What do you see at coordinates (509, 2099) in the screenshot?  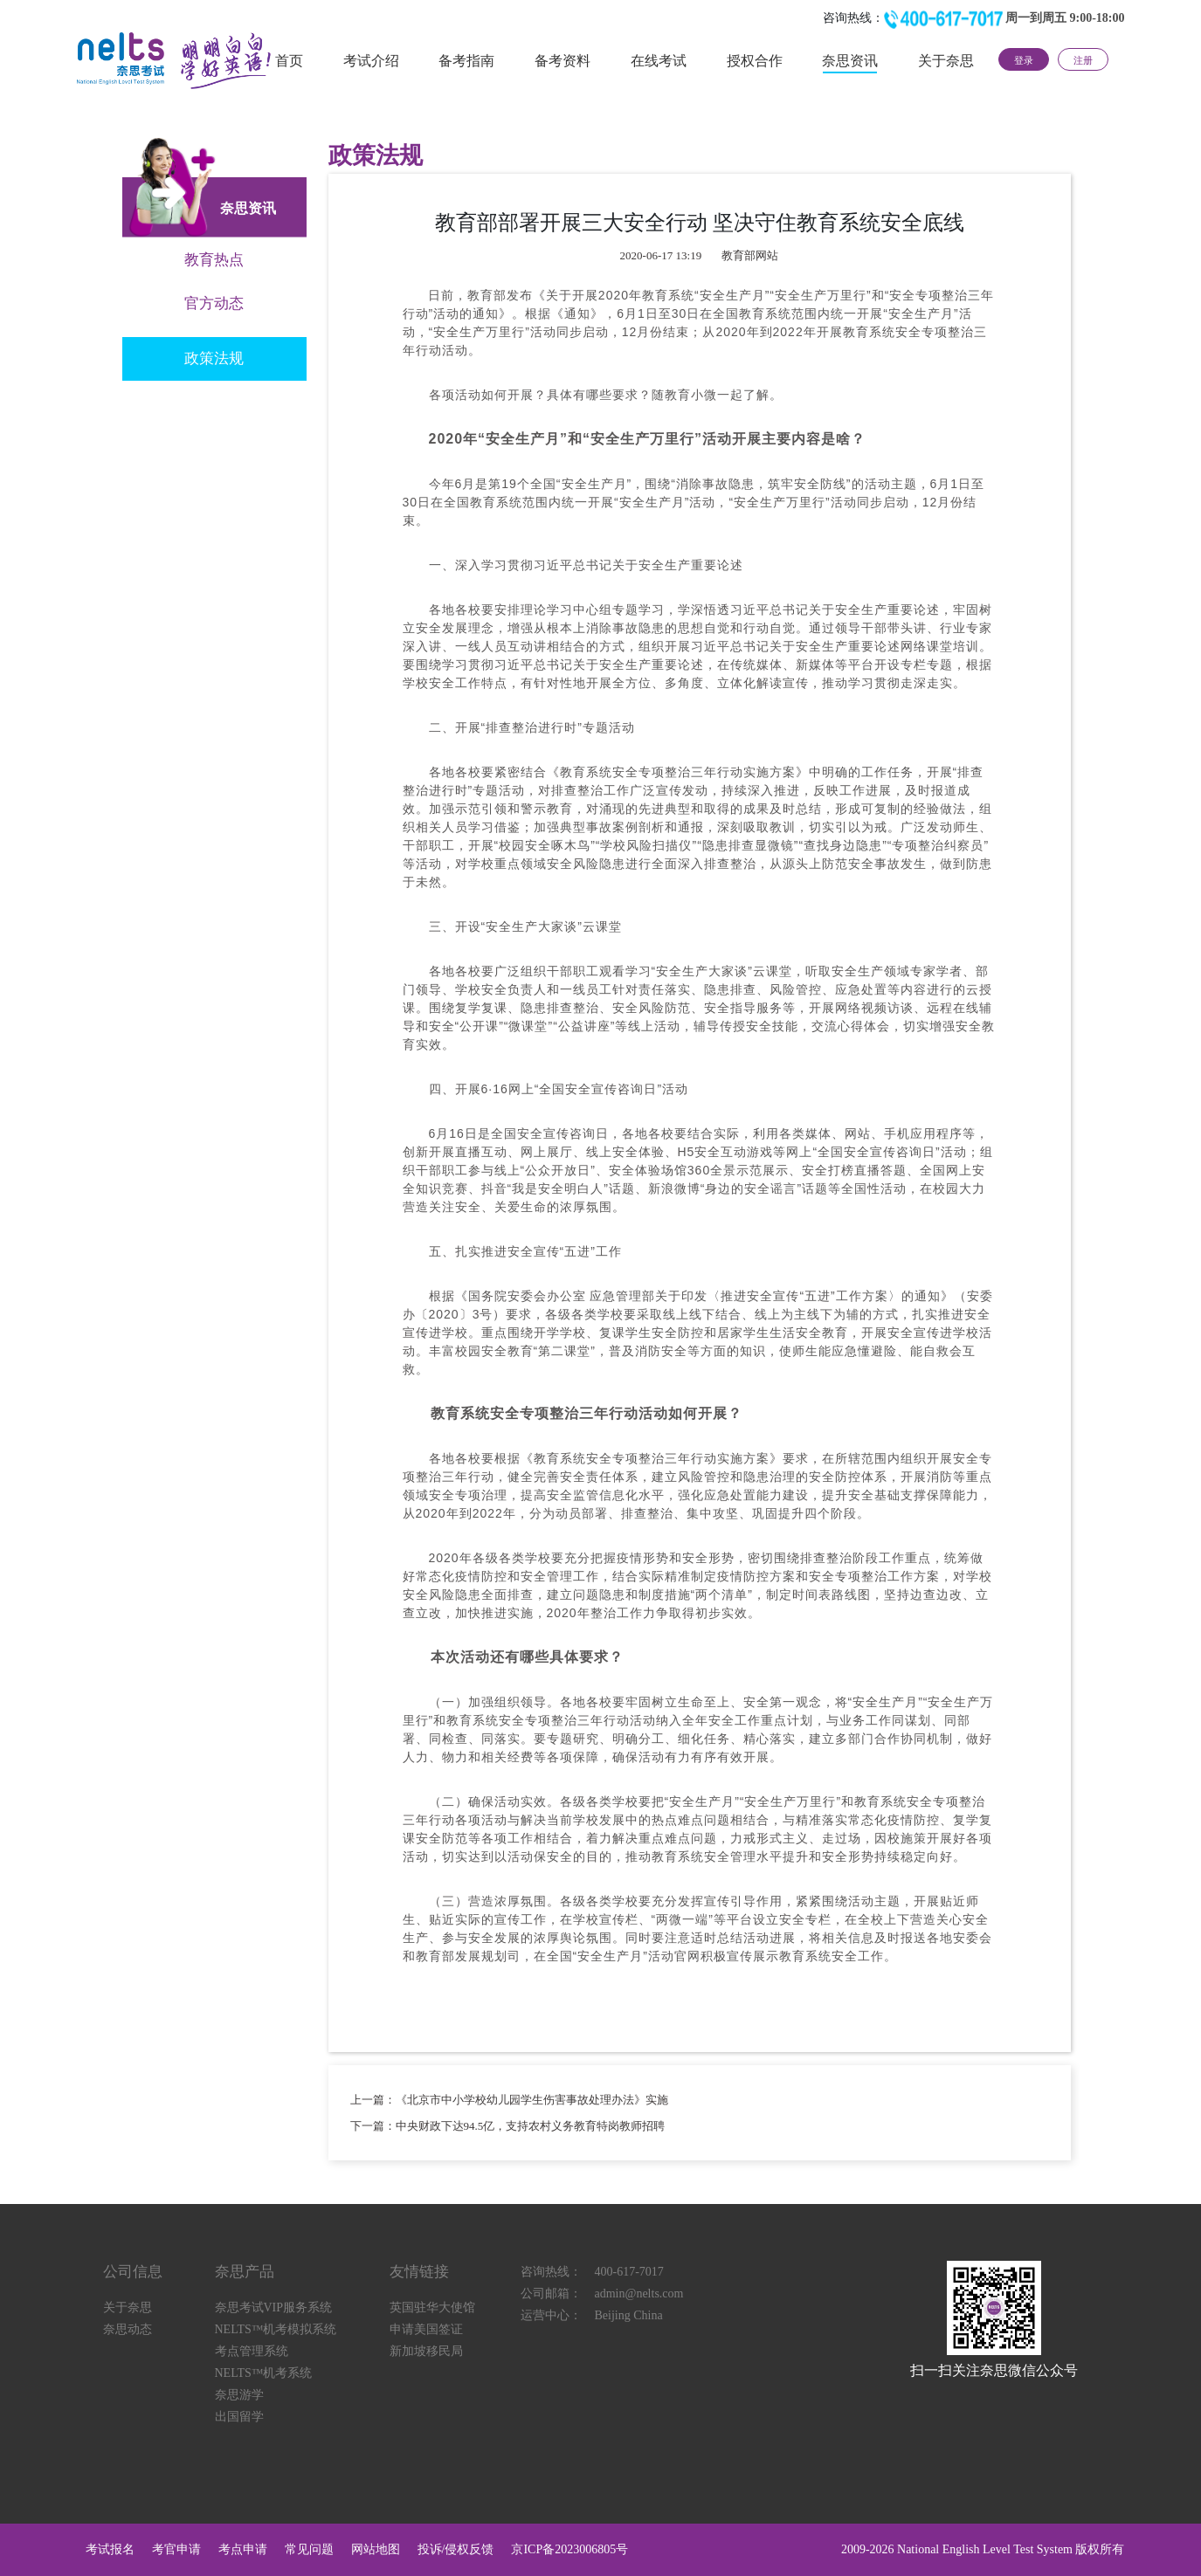 I see `上一篇：《北京市中小学校幼儿园学生伤害事故处理办法》实施` at bounding box center [509, 2099].